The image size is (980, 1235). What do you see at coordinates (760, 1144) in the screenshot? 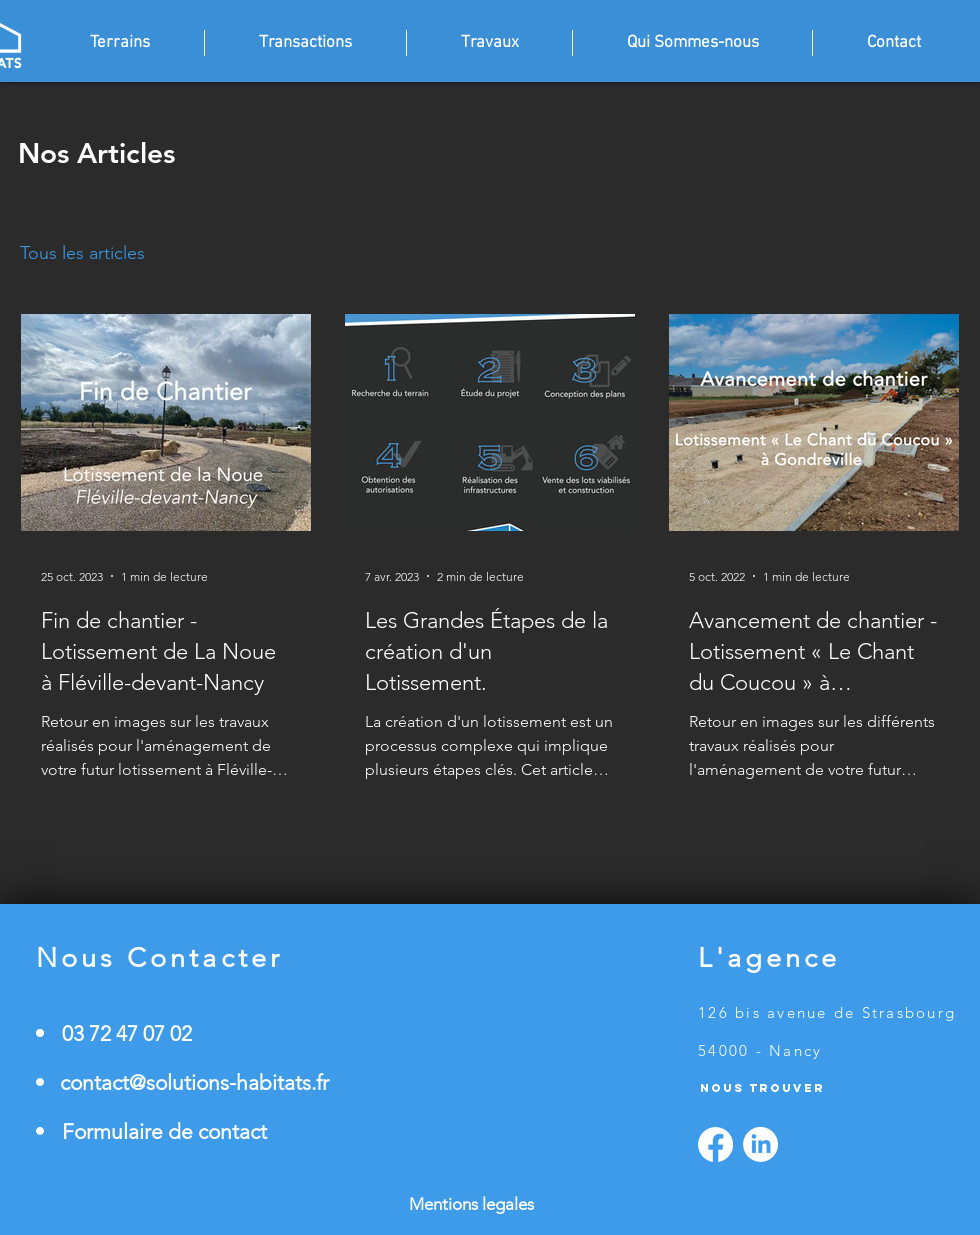
I see `[LinkedIn]` at bounding box center [760, 1144].